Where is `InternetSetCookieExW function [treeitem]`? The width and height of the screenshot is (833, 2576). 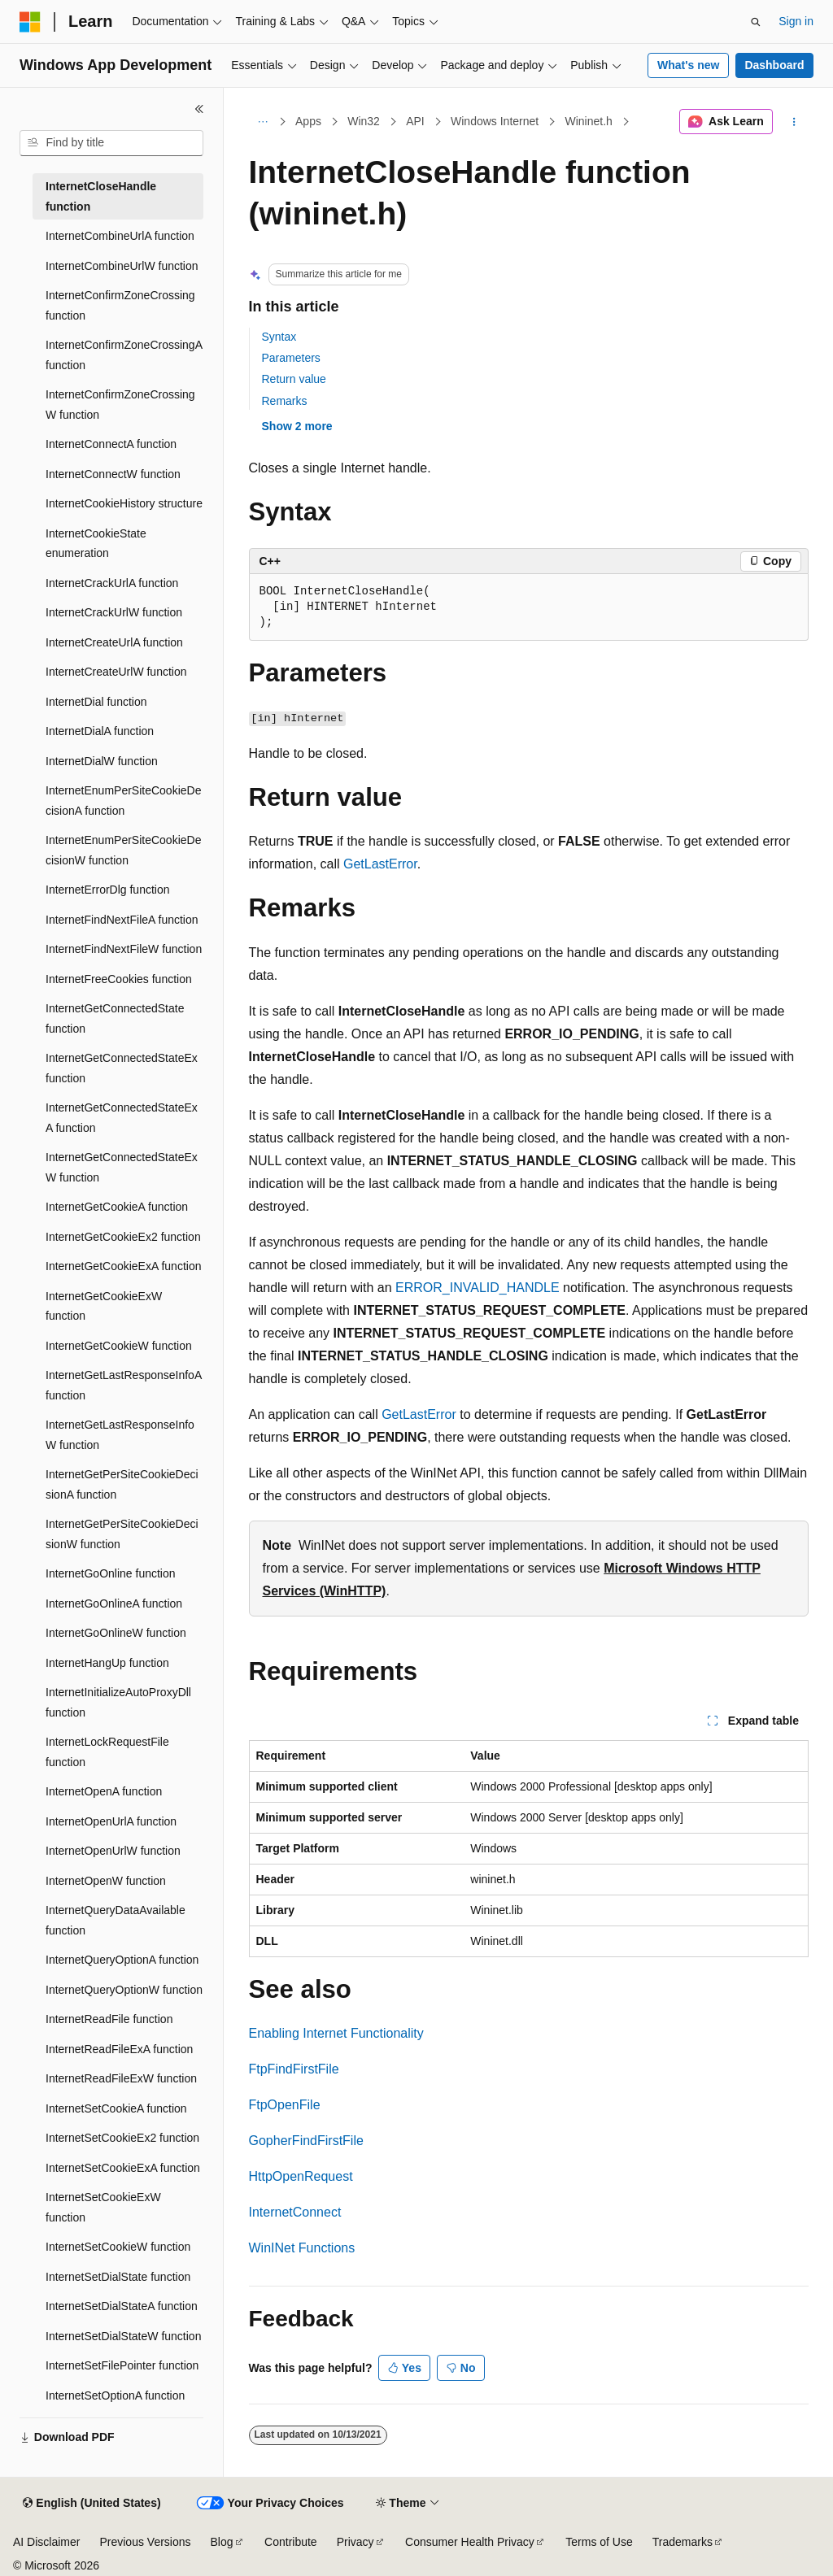
InternetSetCookieExW function [treeitem] is located at coordinates (103, 2207).